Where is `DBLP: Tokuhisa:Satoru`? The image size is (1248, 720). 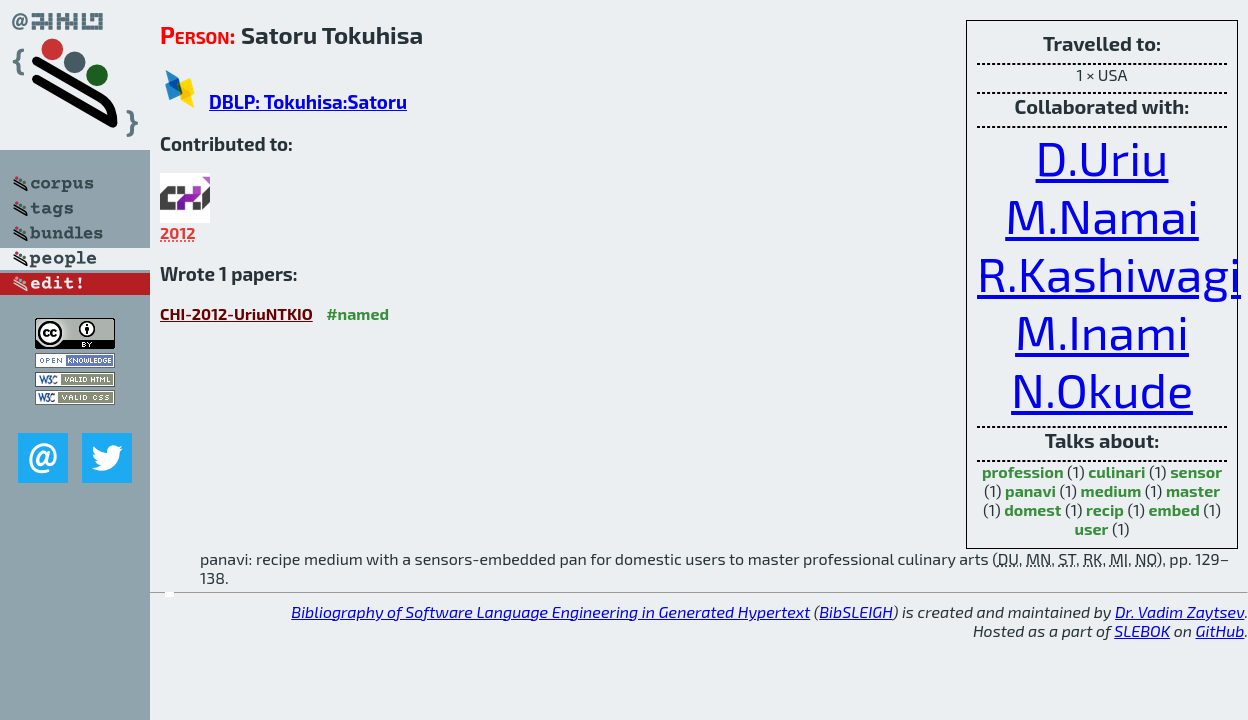
DBLP: Tokuhisa:Satoru is located at coordinates (308, 101).